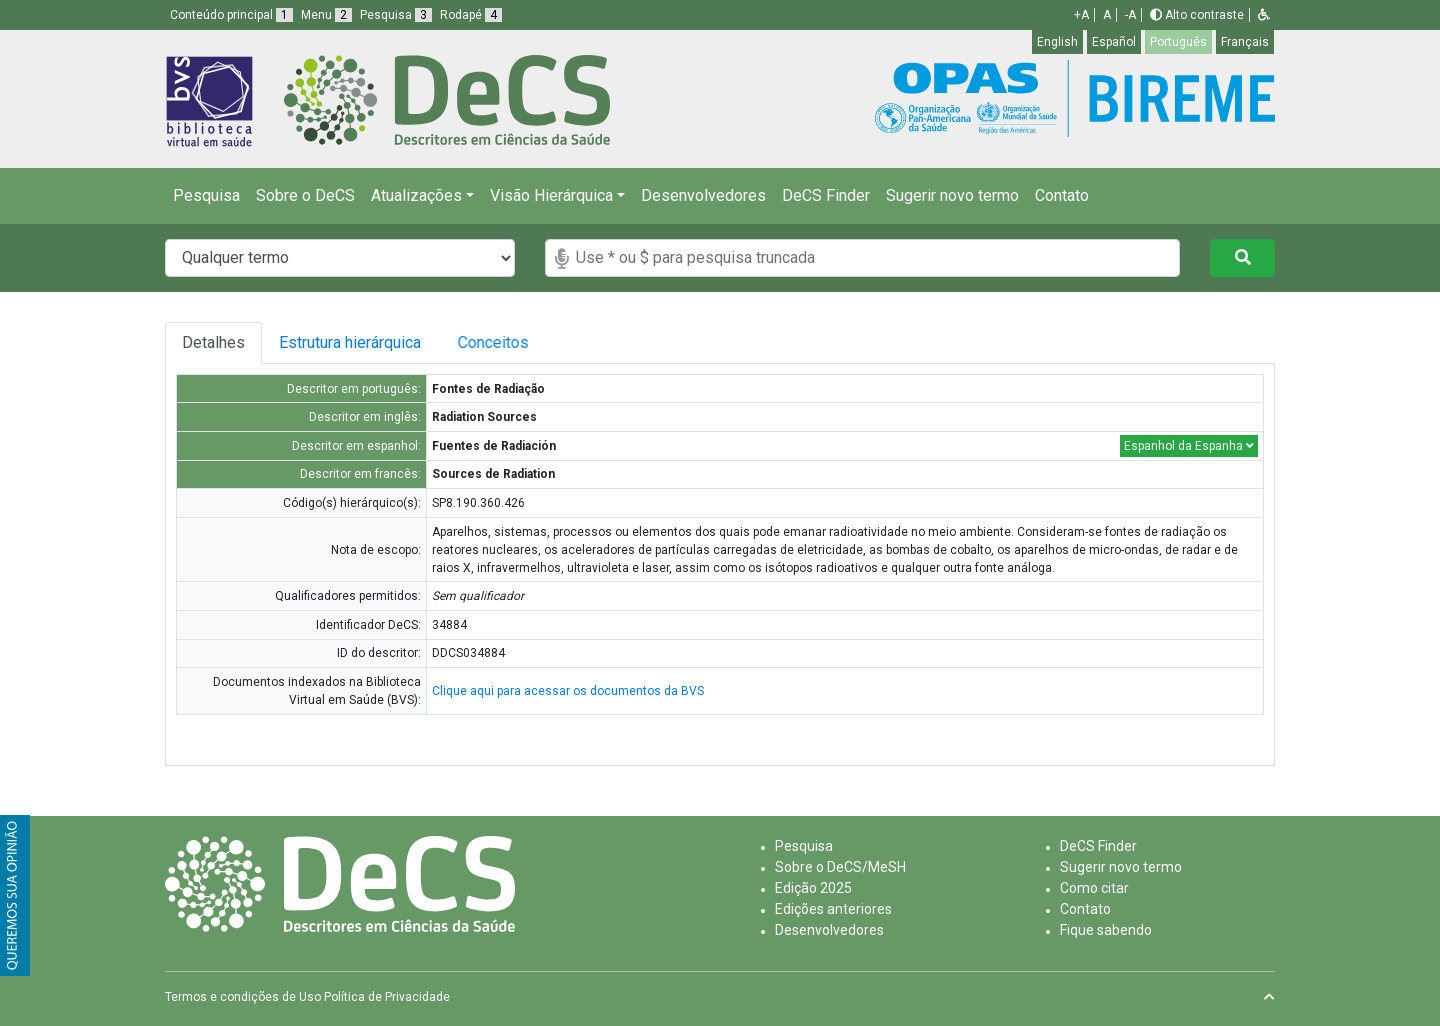 This screenshot has width=1440, height=1026. I want to click on Alto contraste, so click(1197, 15).